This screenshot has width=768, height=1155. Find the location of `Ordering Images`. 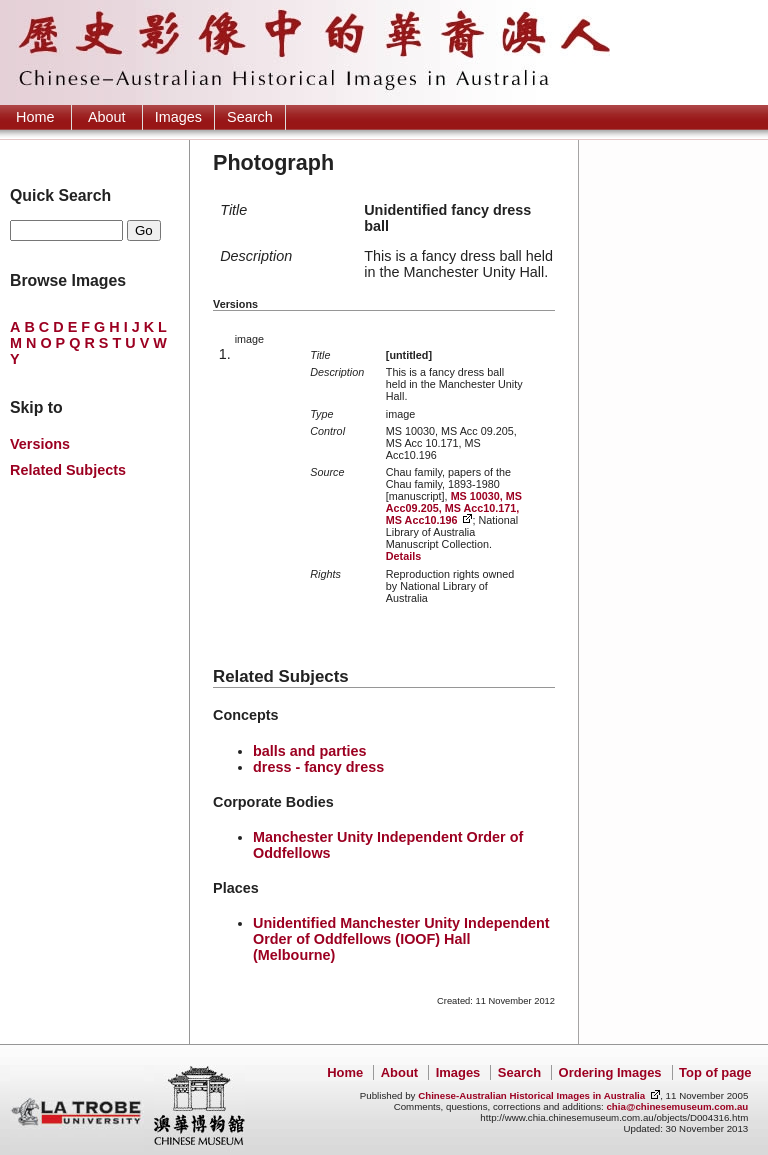

Ordering Images is located at coordinates (610, 1072).